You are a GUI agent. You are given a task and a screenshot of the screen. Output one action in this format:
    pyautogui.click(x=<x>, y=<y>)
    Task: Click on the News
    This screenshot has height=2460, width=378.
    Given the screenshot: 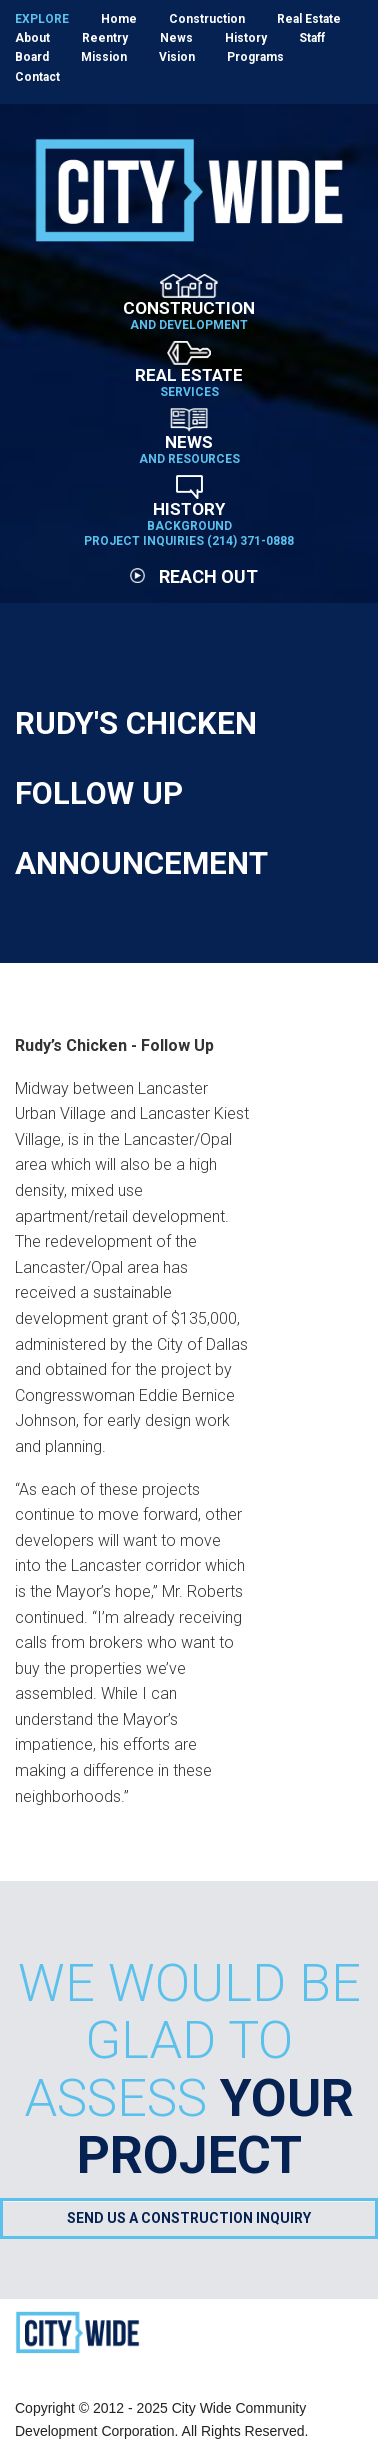 What is the action you would take?
    pyautogui.click(x=176, y=38)
    